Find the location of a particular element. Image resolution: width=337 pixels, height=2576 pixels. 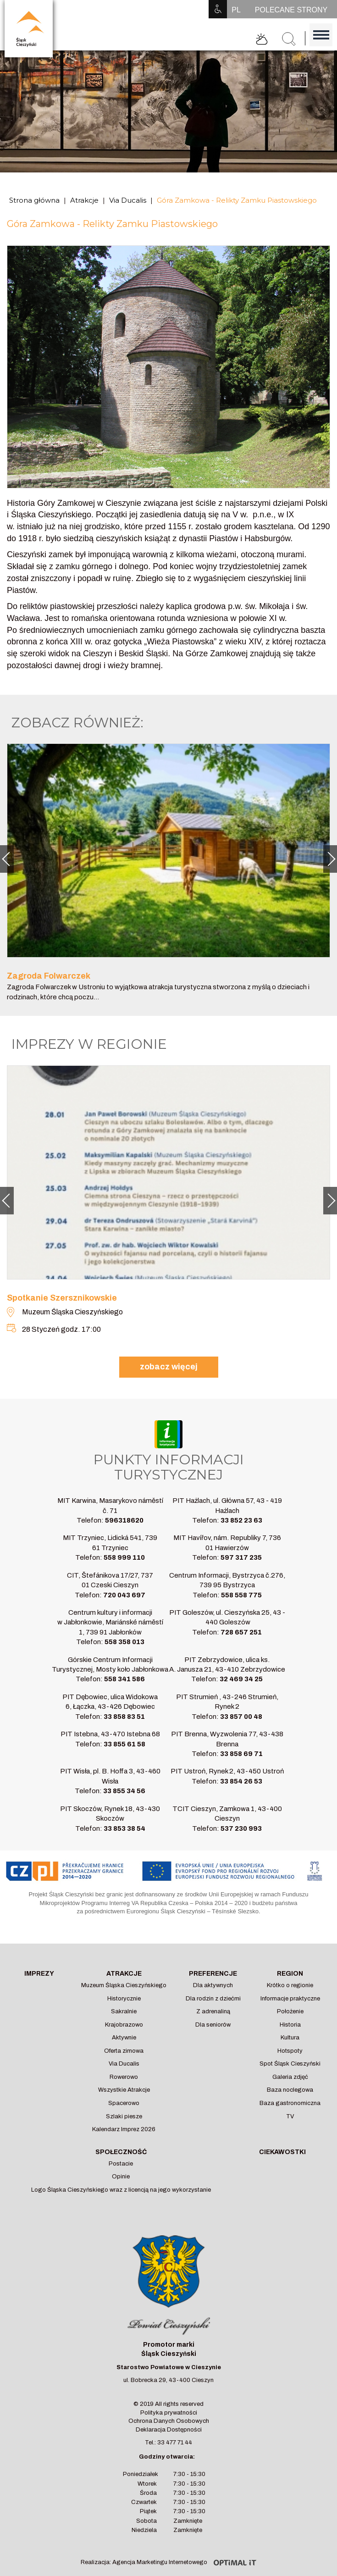

33 852 23 63 is located at coordinates (241, 1520).